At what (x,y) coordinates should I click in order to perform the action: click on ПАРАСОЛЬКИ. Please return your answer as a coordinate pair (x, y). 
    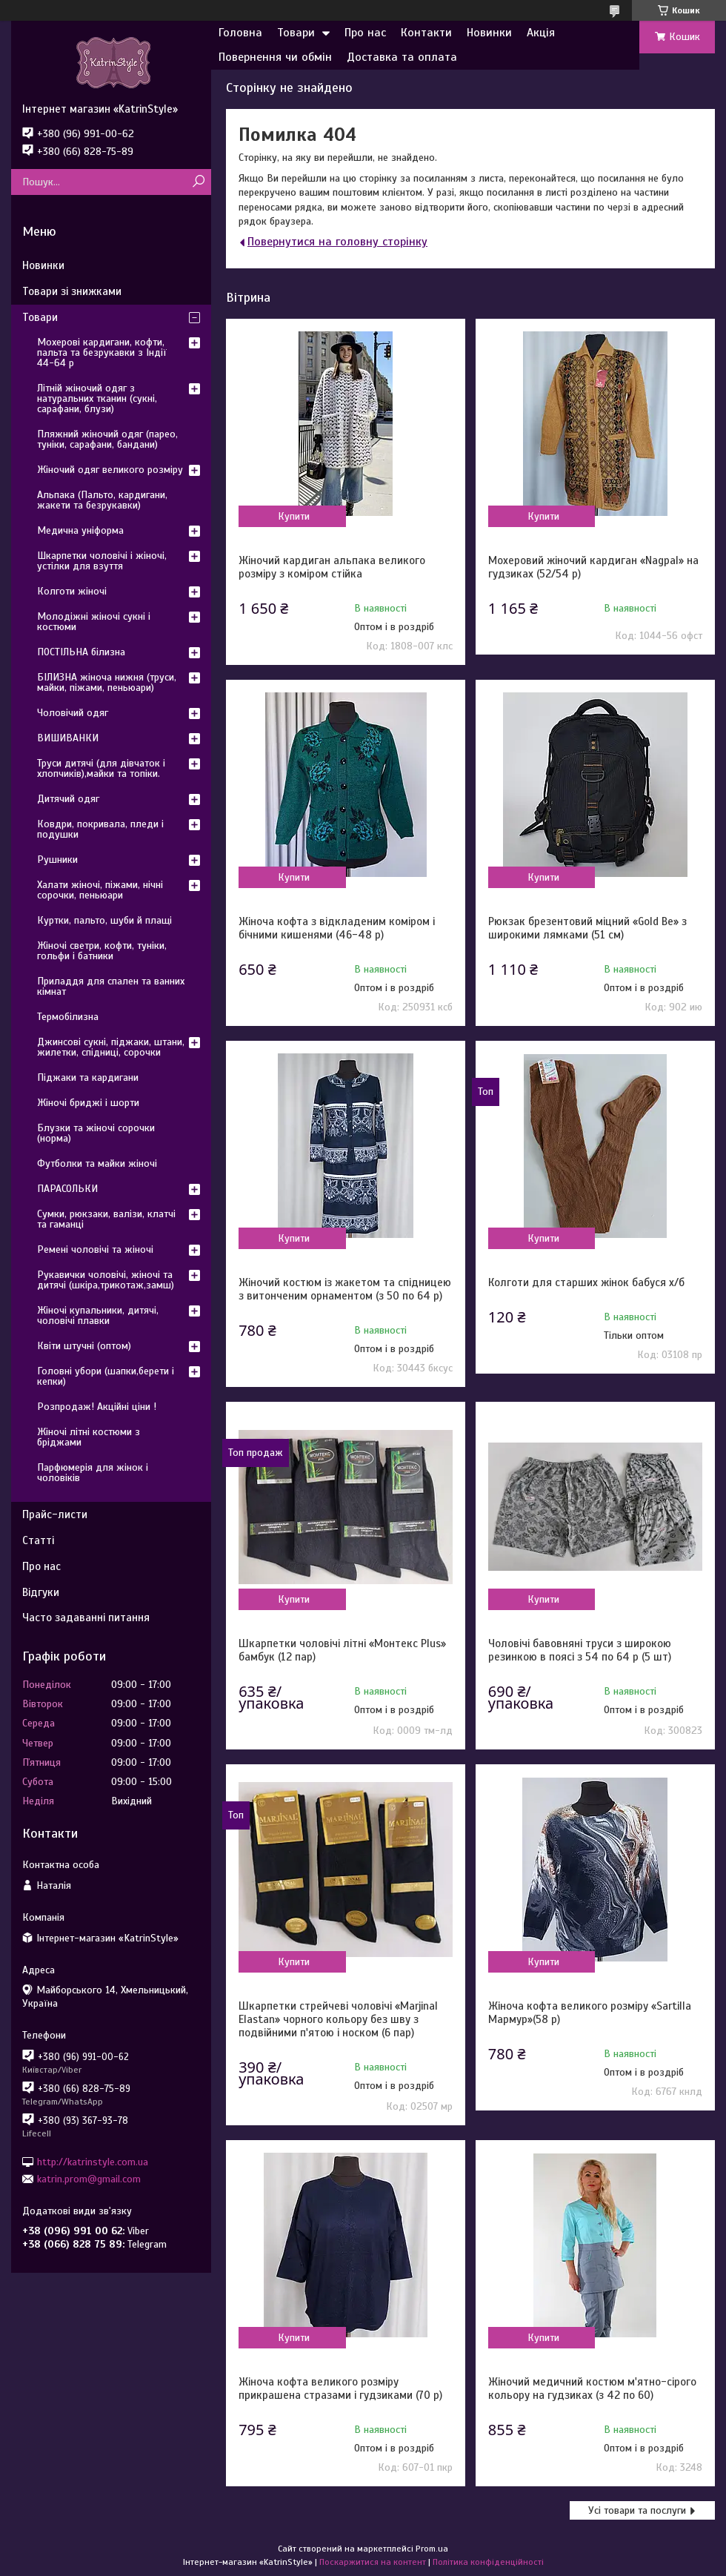
    Looking at the image, I should click on (67, 1188).